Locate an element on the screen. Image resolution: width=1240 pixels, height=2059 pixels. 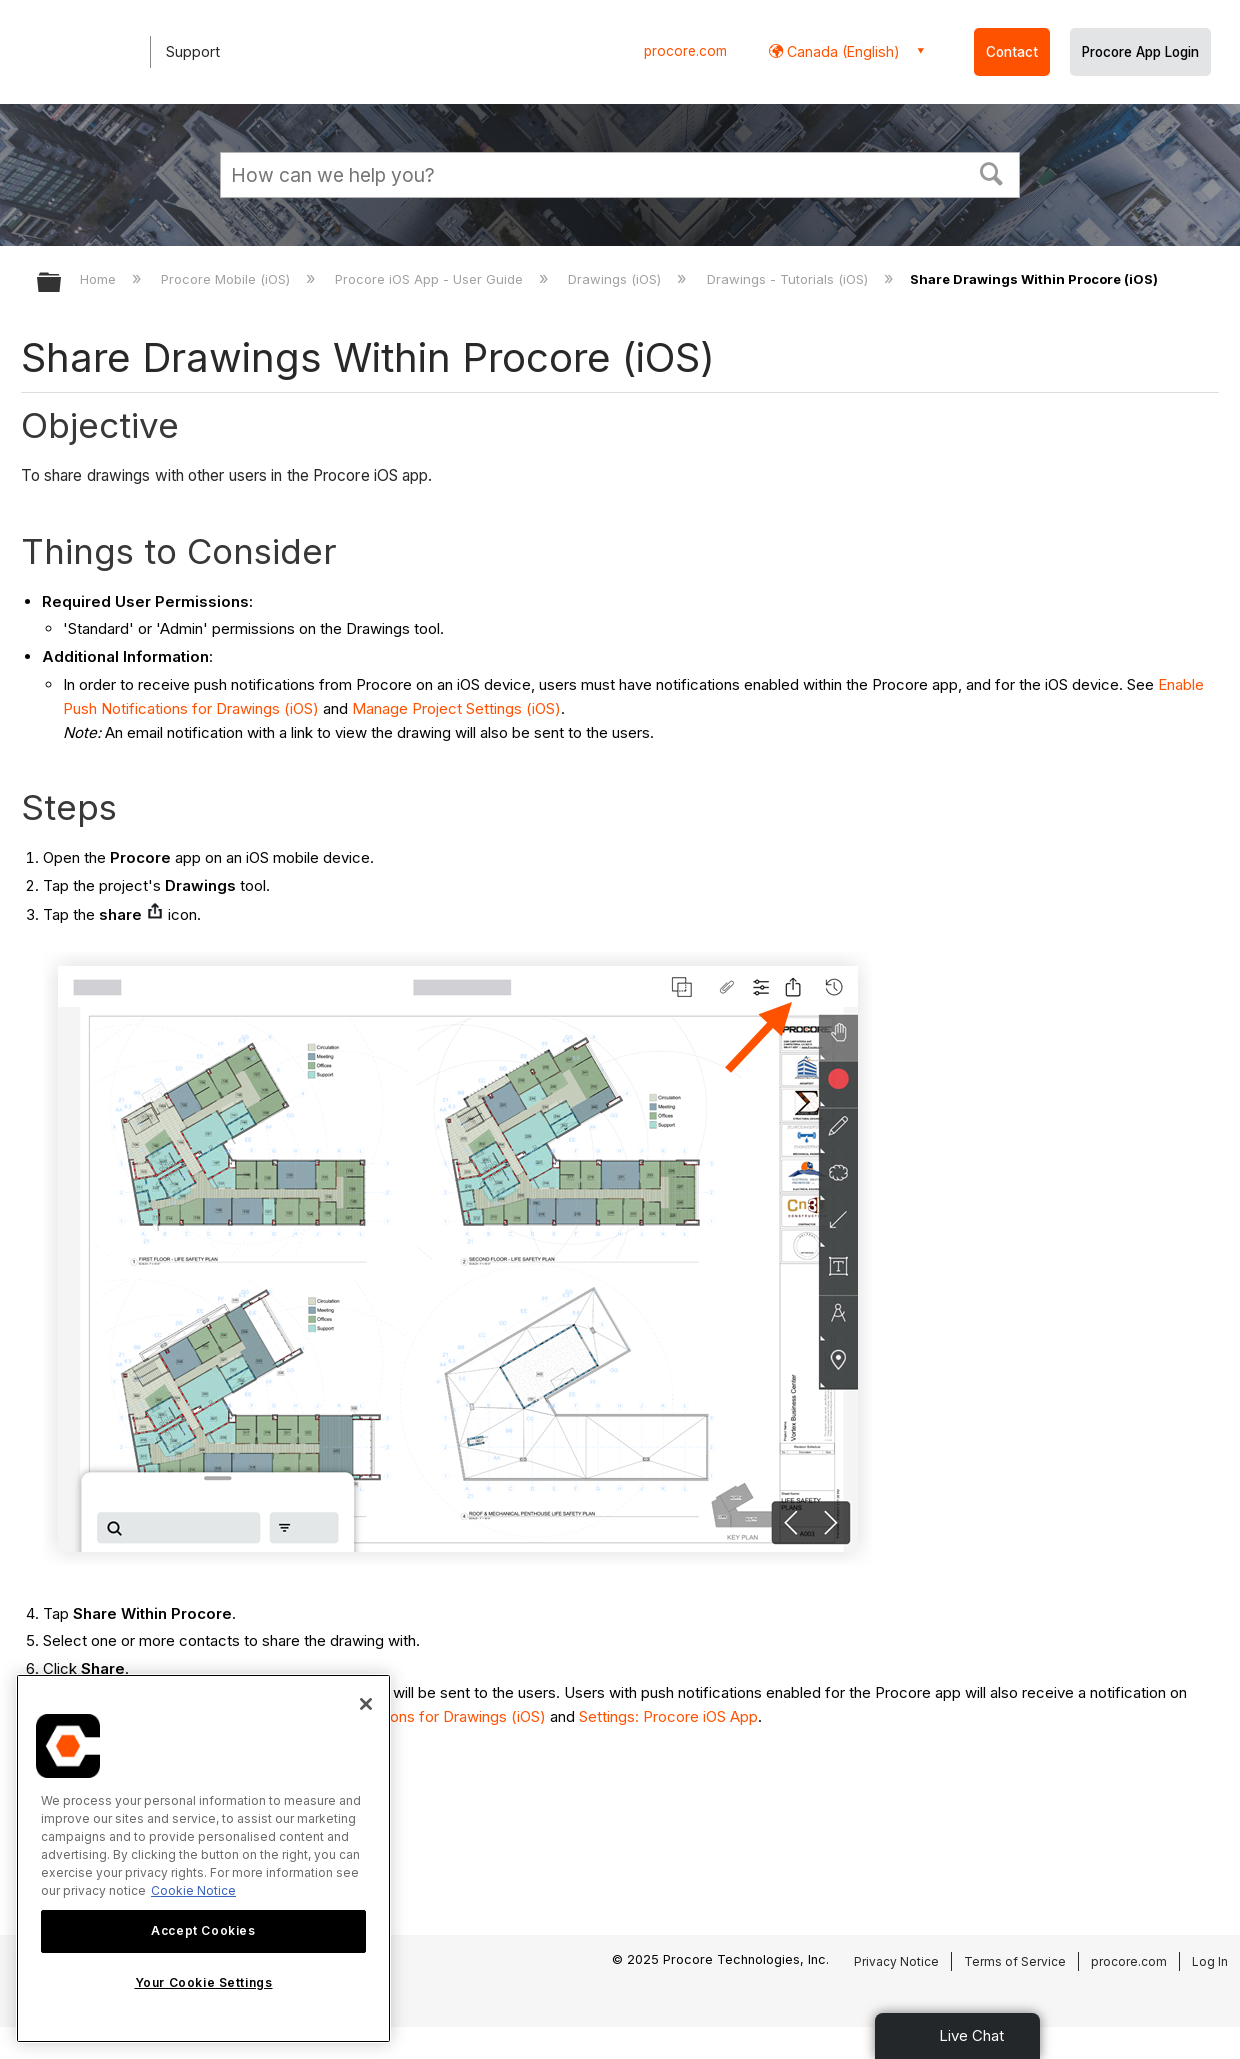
Your Cookie Settings [Your Cookie Settings, Opens the preference center dialog] is located at coordinates (204, 1982).